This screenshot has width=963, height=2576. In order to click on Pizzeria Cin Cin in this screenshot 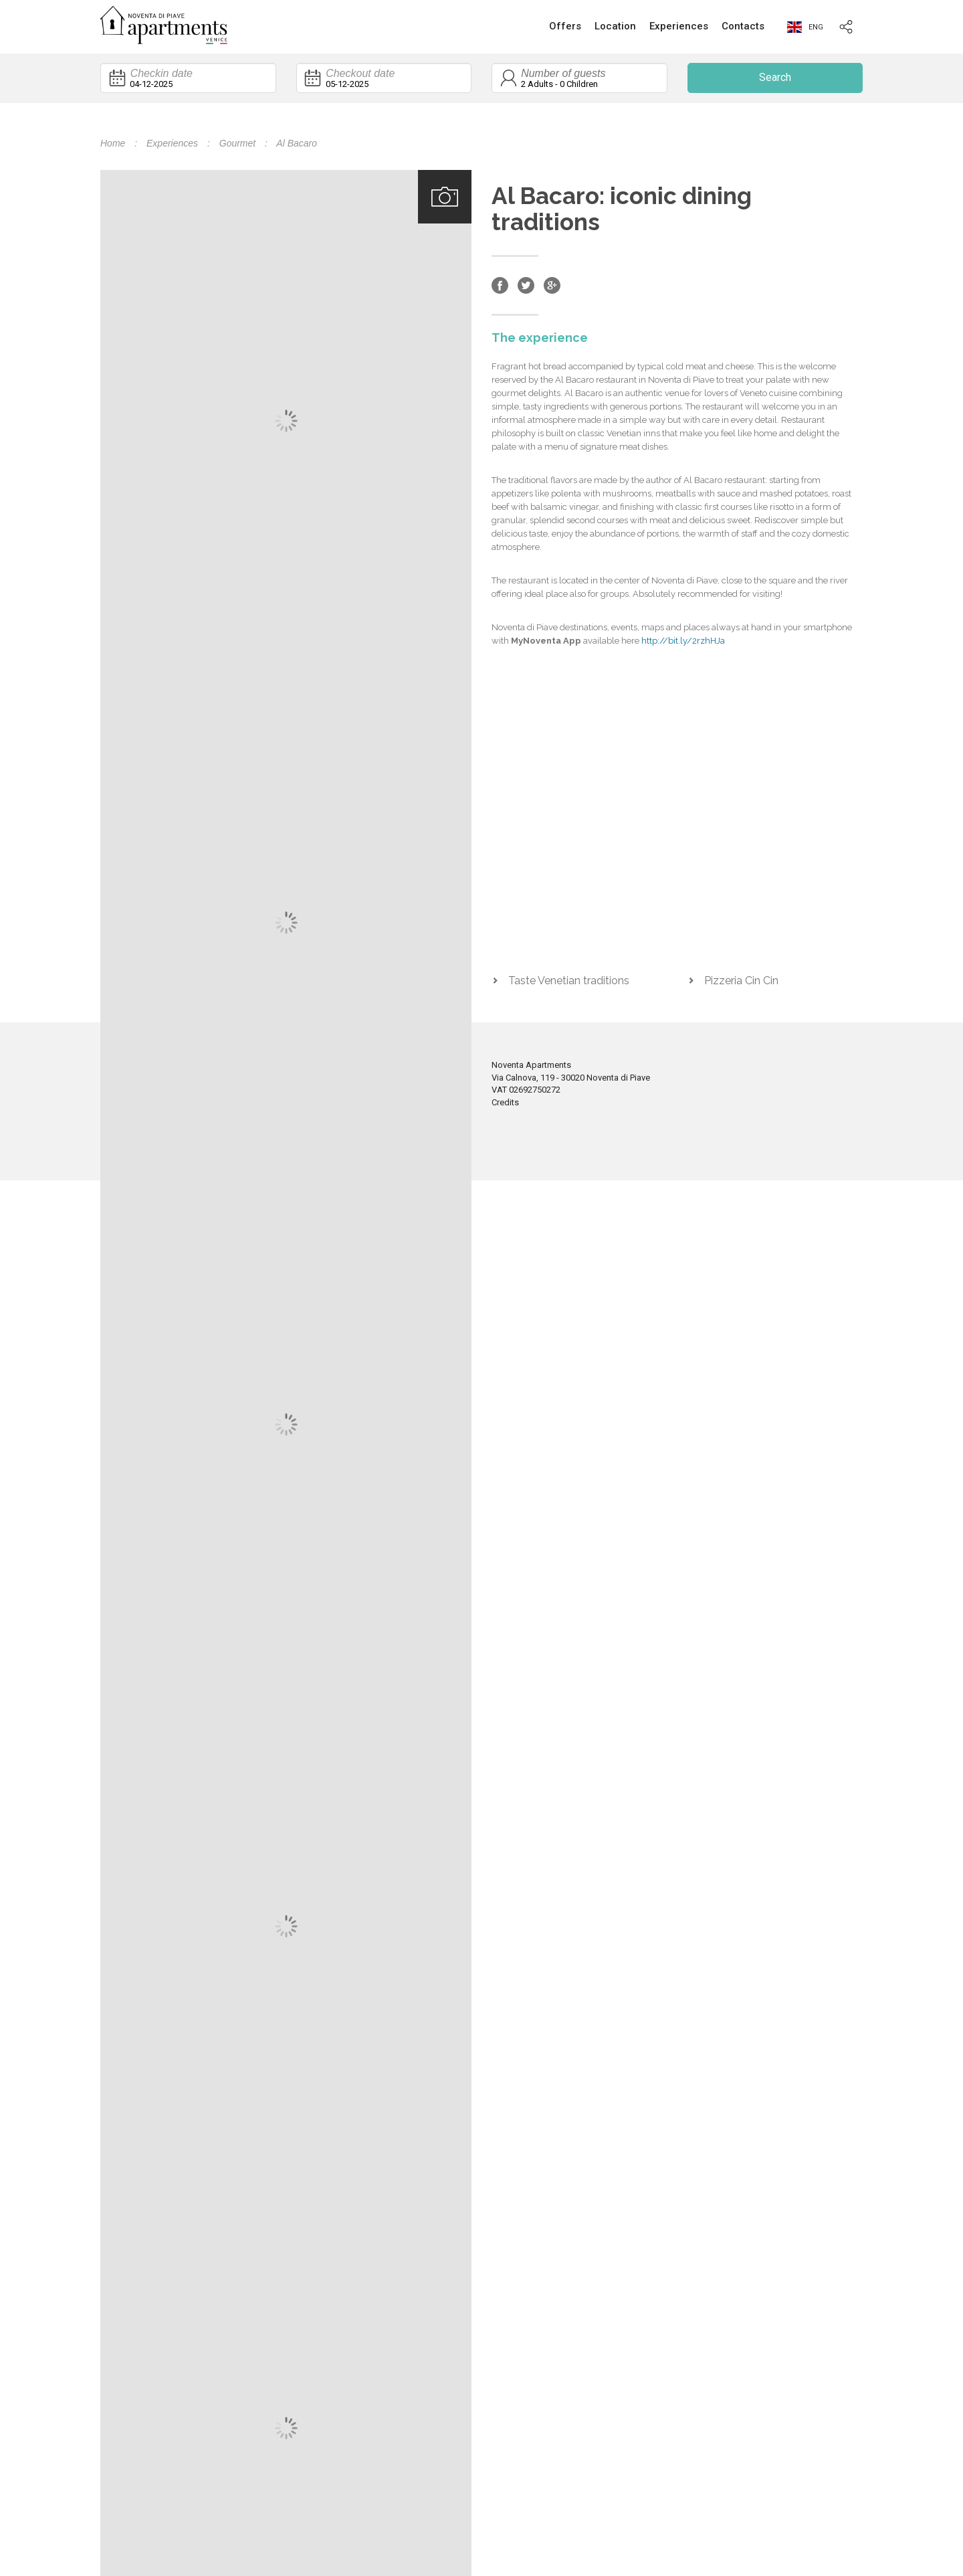, I will do `click(741, 980)`.